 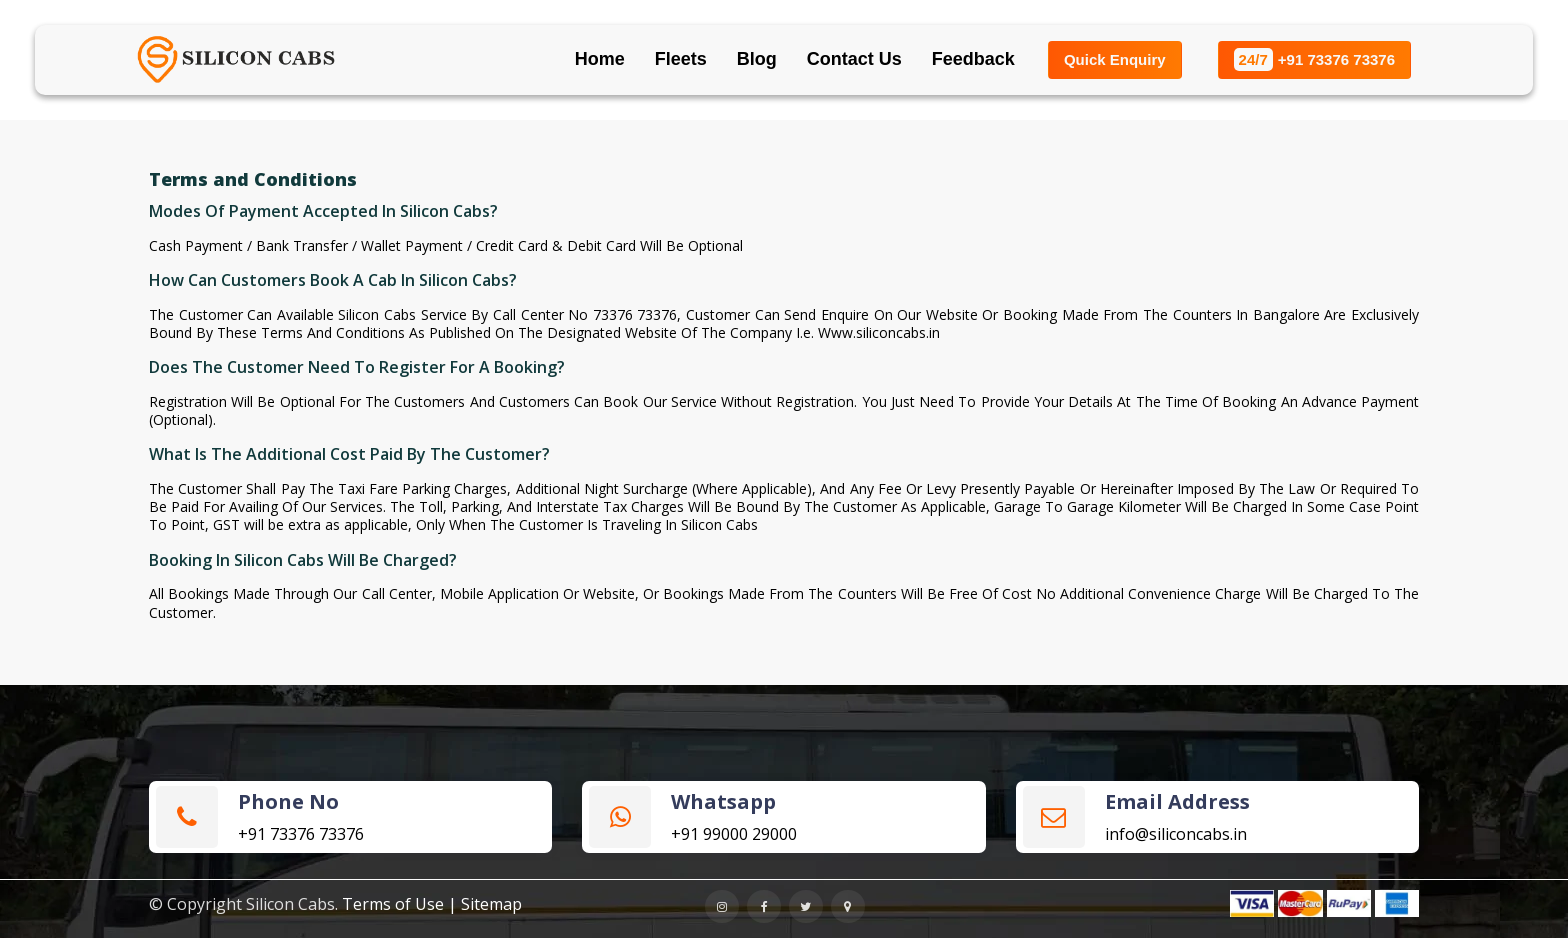 I want to click on | Sitemap, so click(x=485, y=904).